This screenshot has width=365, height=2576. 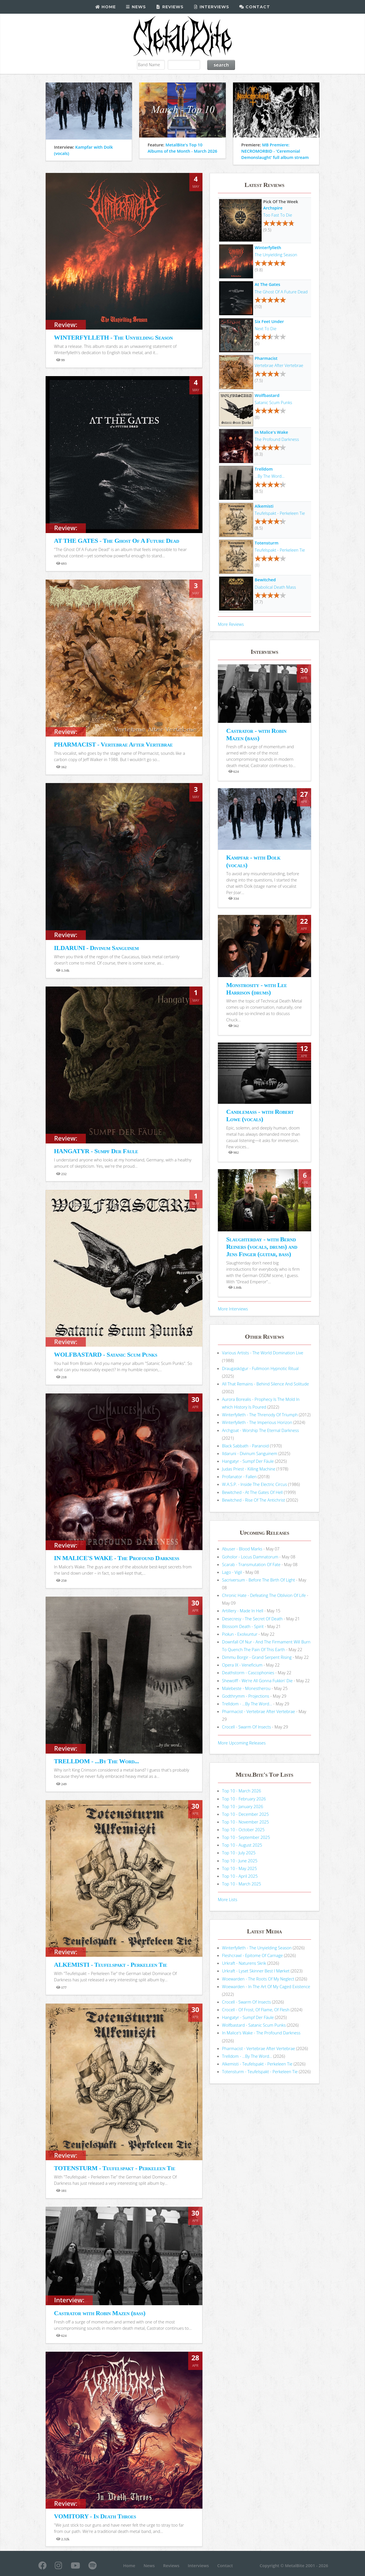 I want to click on Wolfbastard, so click(x=267, y=395).